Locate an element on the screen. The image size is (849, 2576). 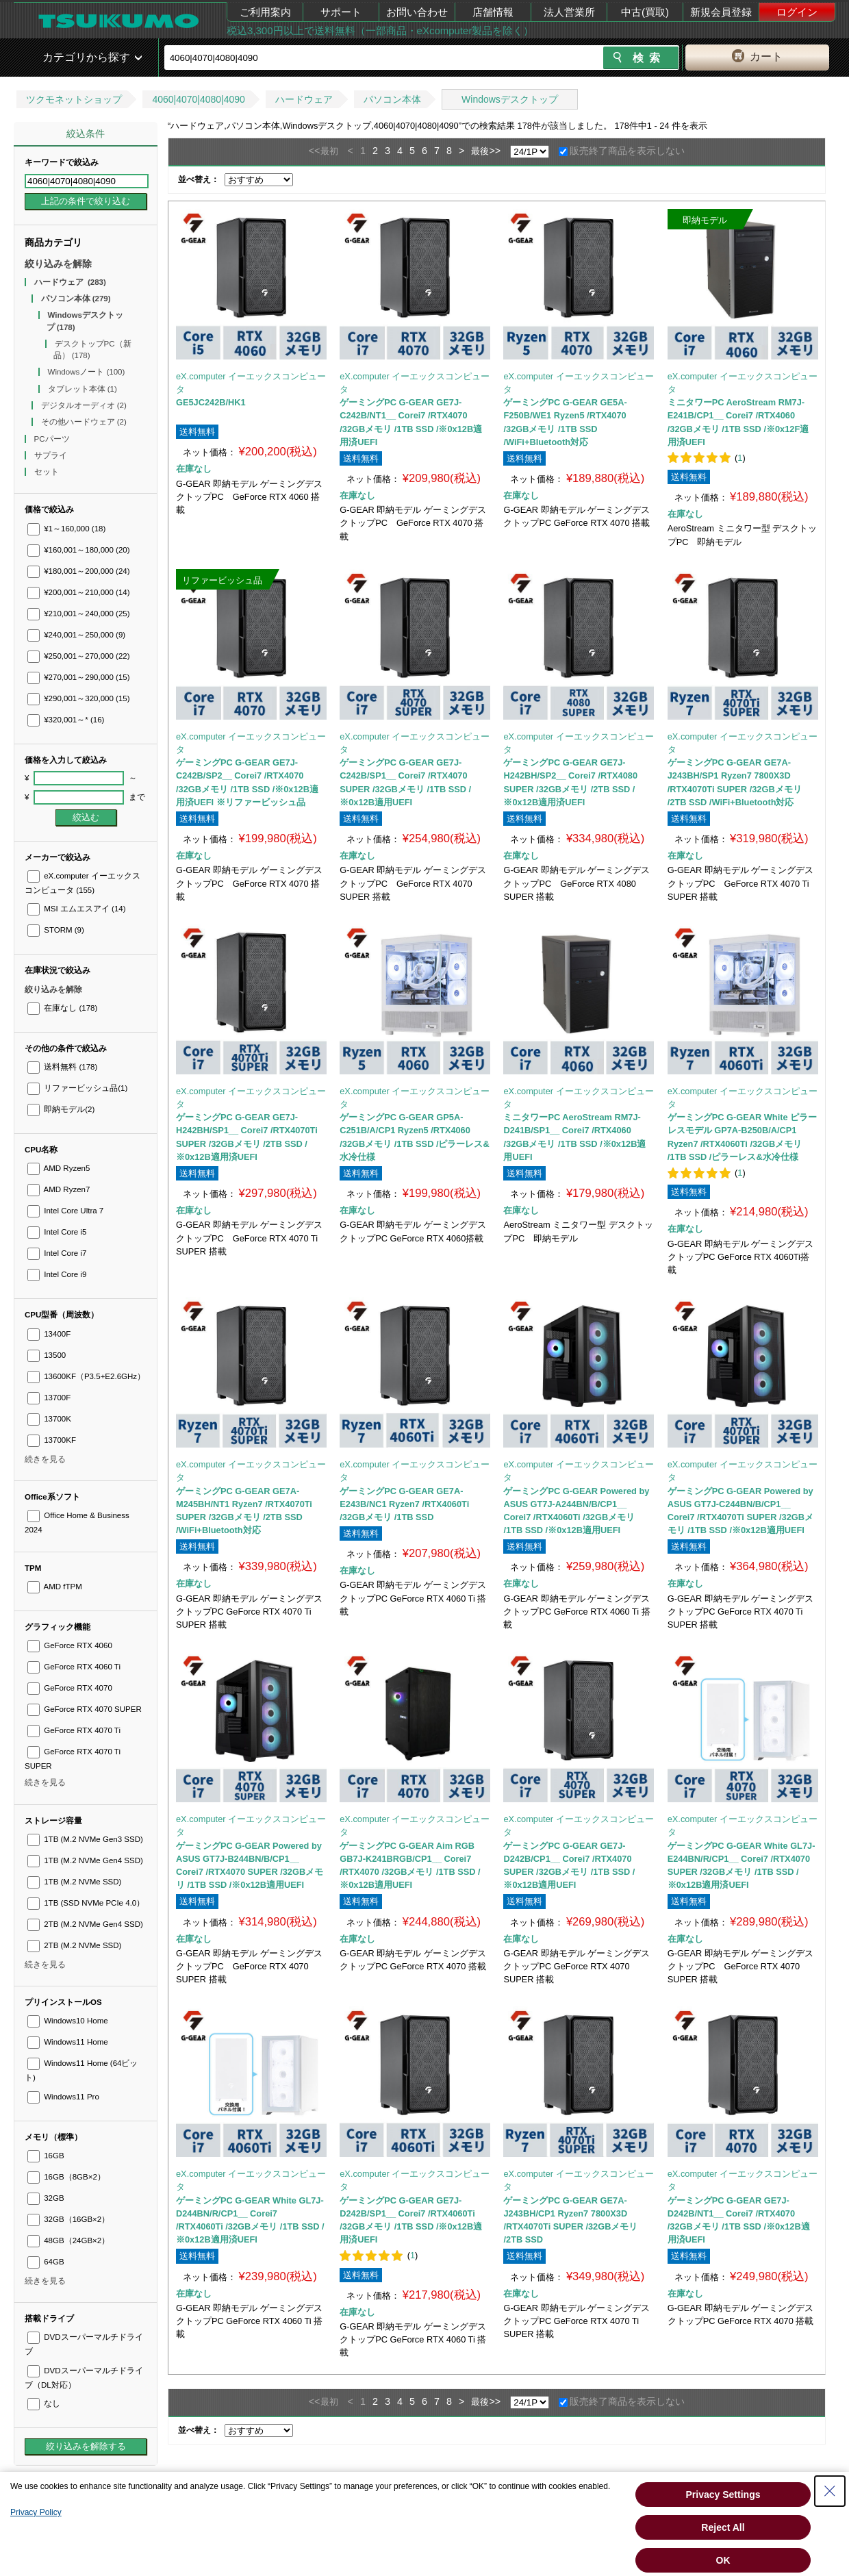
新規会員登録 is located at coordinates (721, 12).